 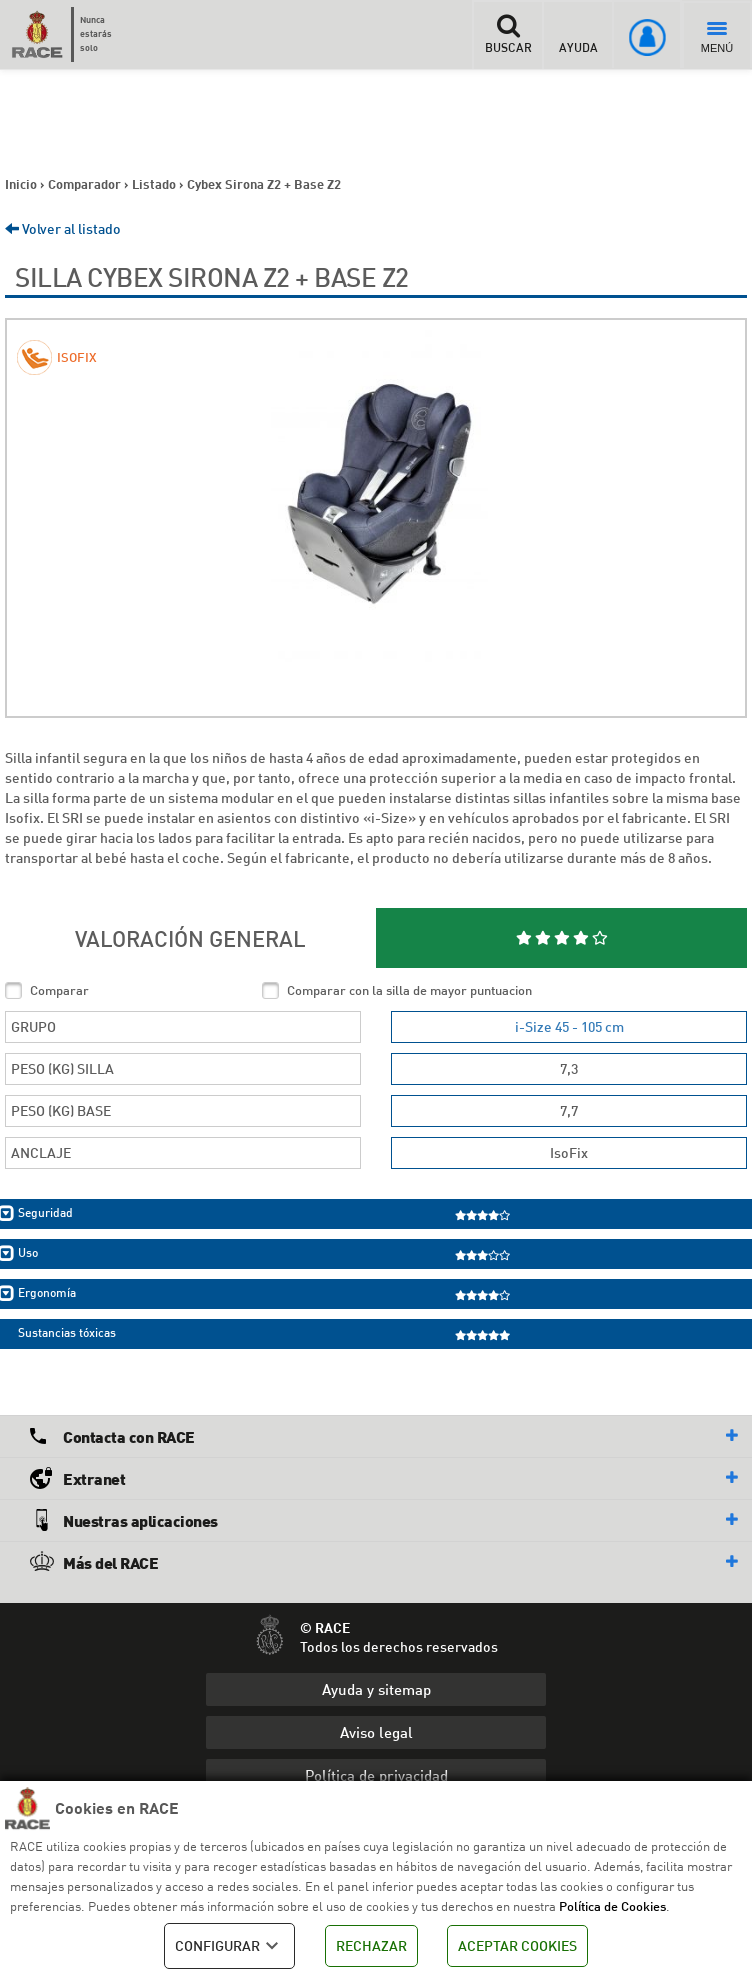 What do you see at coordinates (229, 1946) in the screenshot?
I see `CONFIGURAR` at bounding box center [229, 1946].